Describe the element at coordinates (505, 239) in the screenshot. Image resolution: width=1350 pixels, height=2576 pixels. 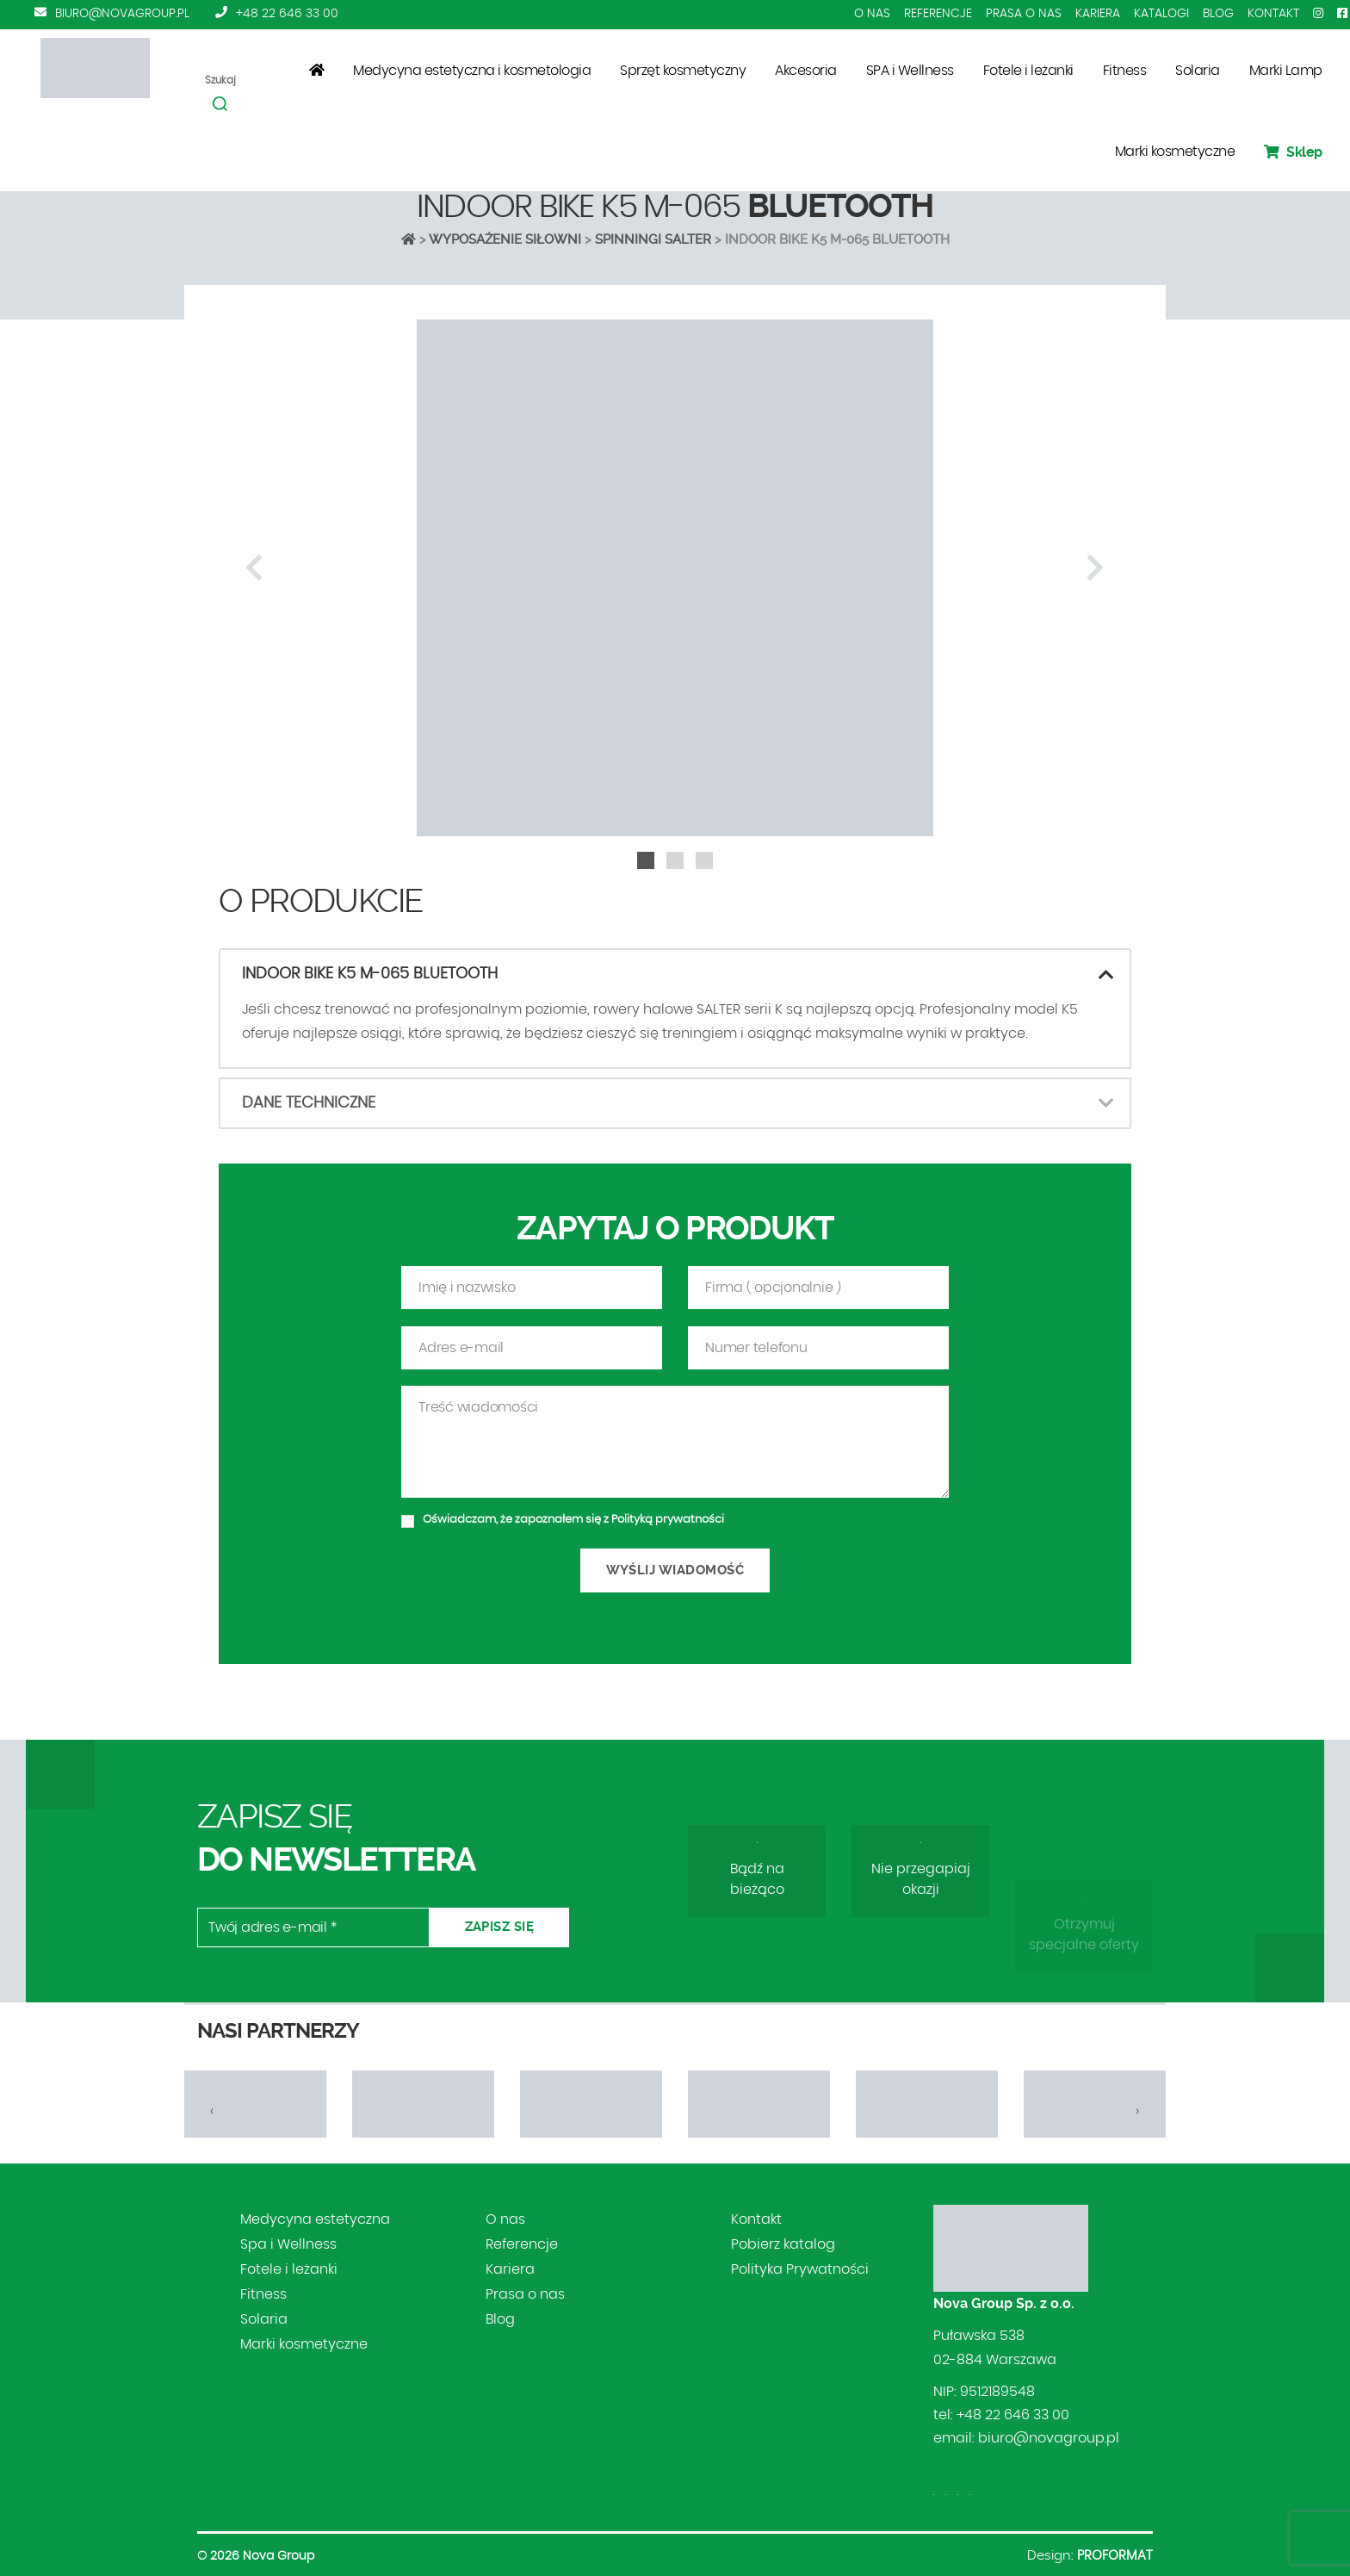
I see `Wyposażenie siłowni` at that location.